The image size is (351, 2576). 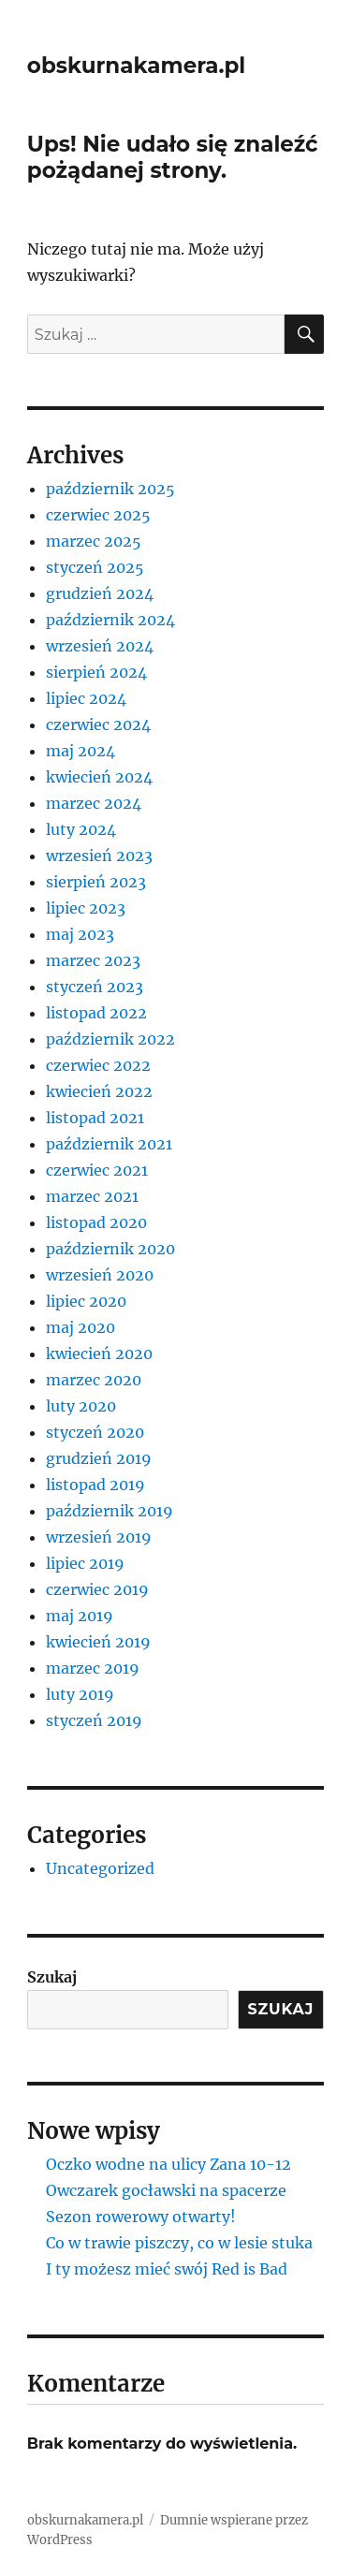 I want to click on Co w trawie piszczy, co w lesie stuka, so click(x=179, y=2242).